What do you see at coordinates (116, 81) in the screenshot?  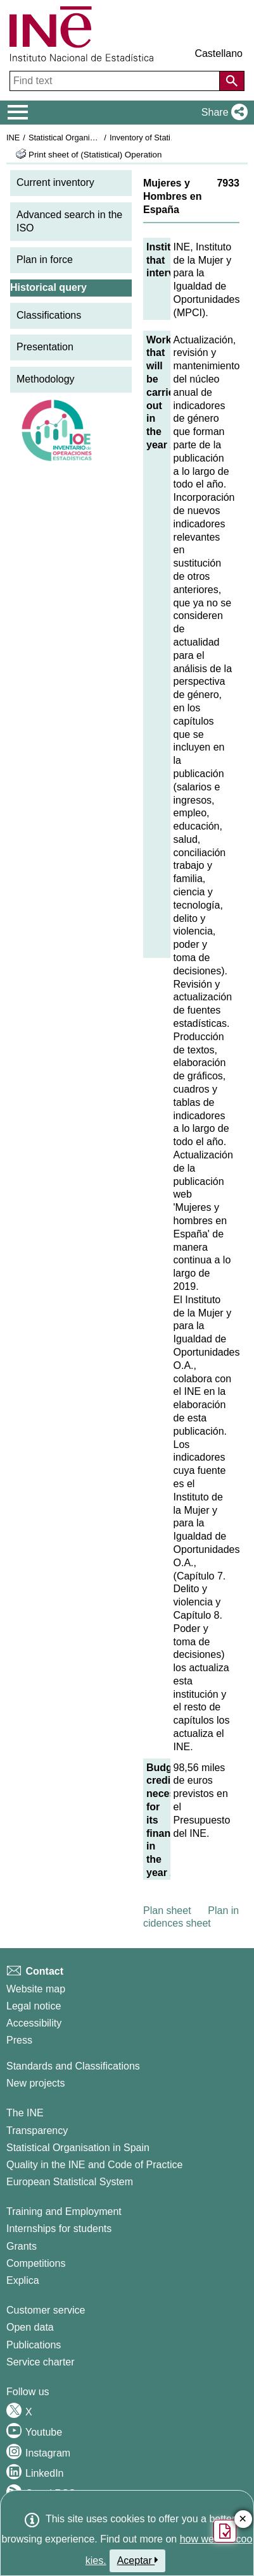 I see `[Find text]` at bounding box center [116, 81].